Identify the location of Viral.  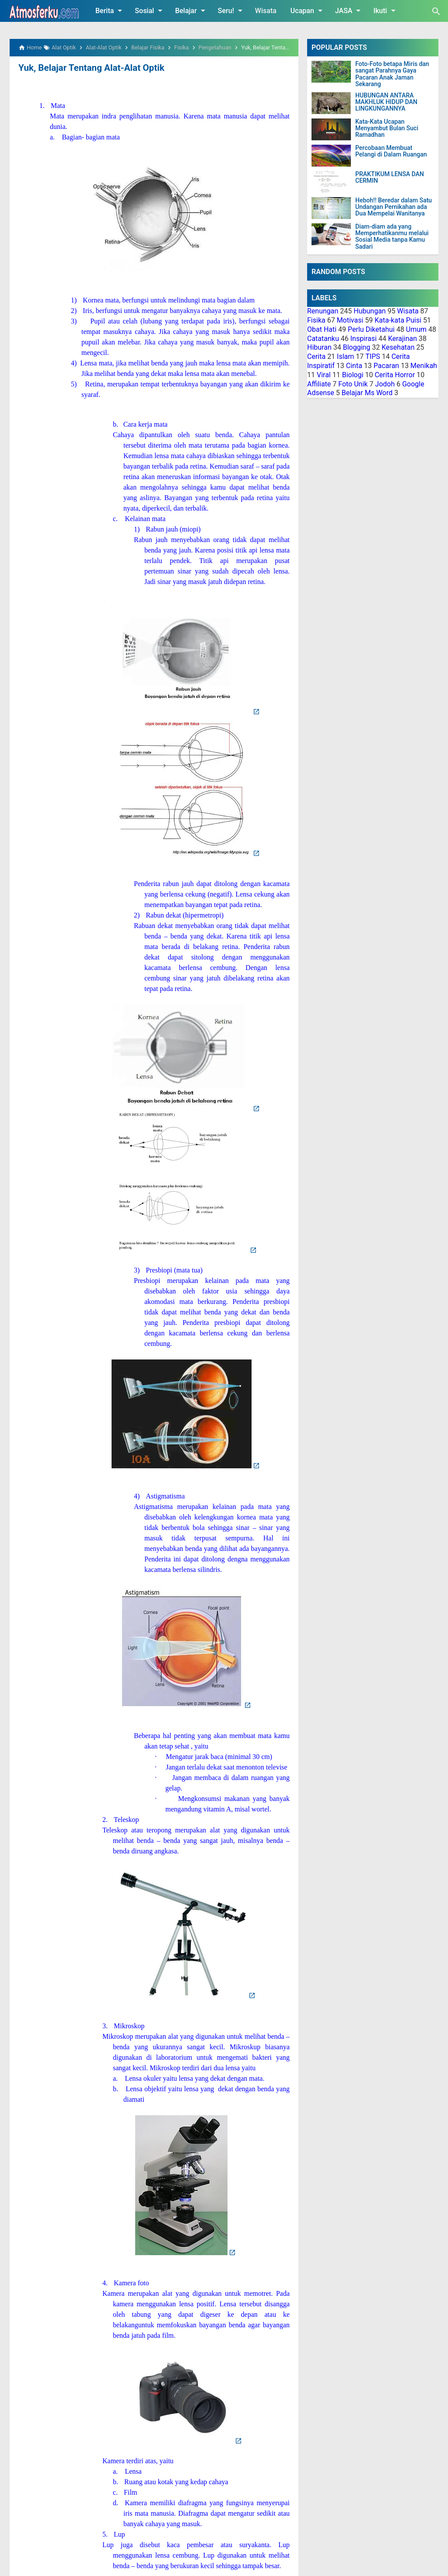
(324, 375).